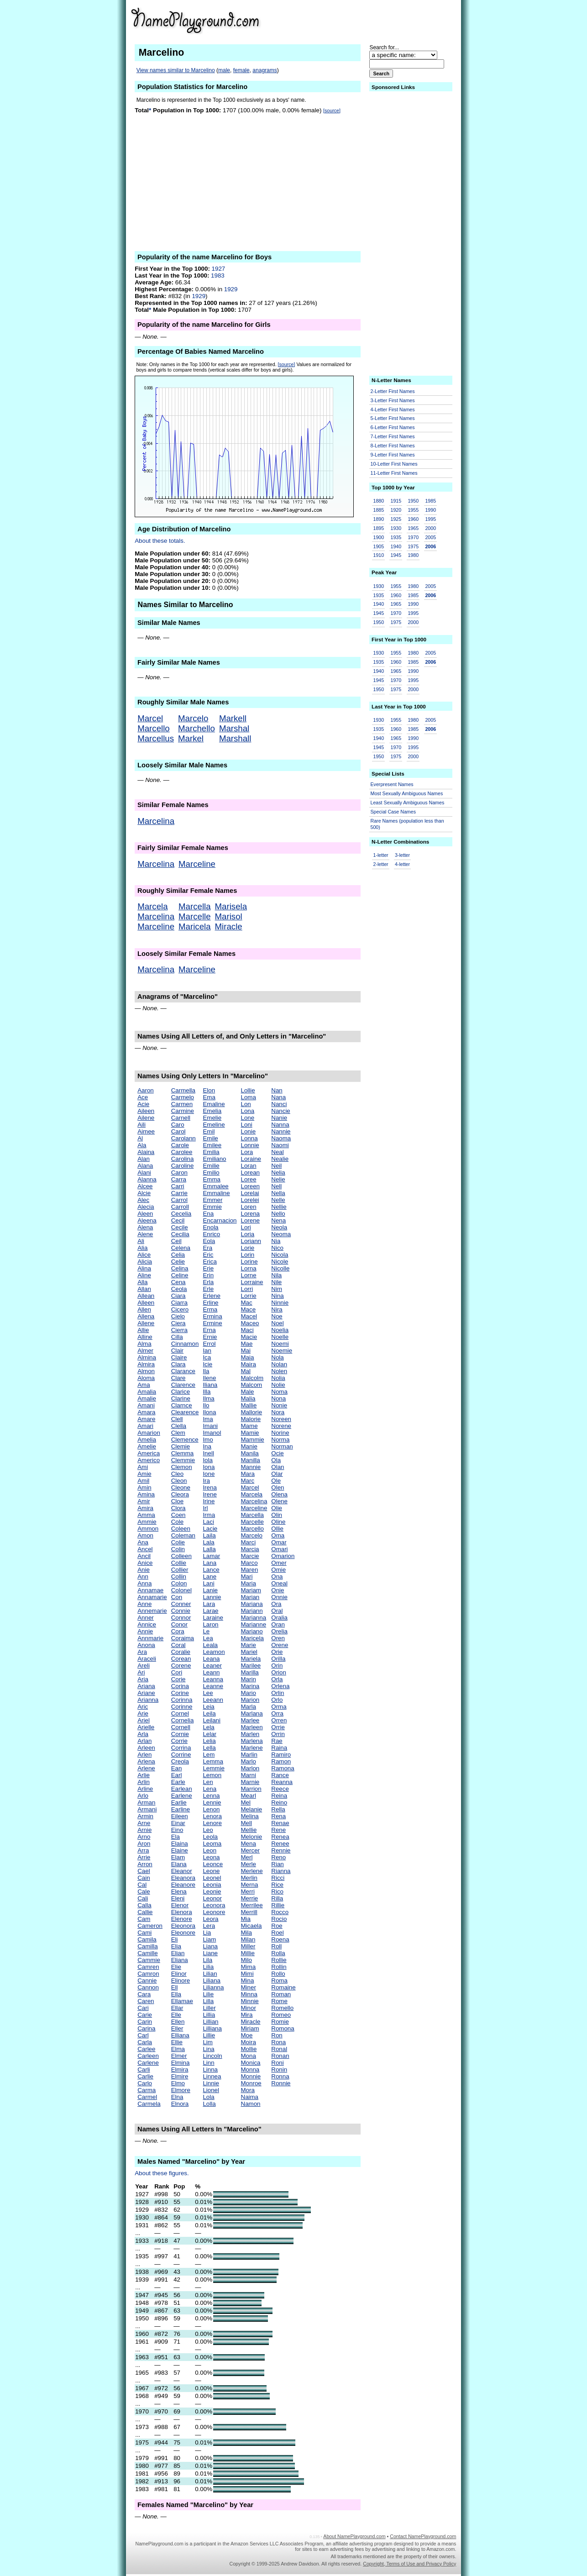 The image size is (587, 2576). I want to click on Nicola, so click(279, 1254).